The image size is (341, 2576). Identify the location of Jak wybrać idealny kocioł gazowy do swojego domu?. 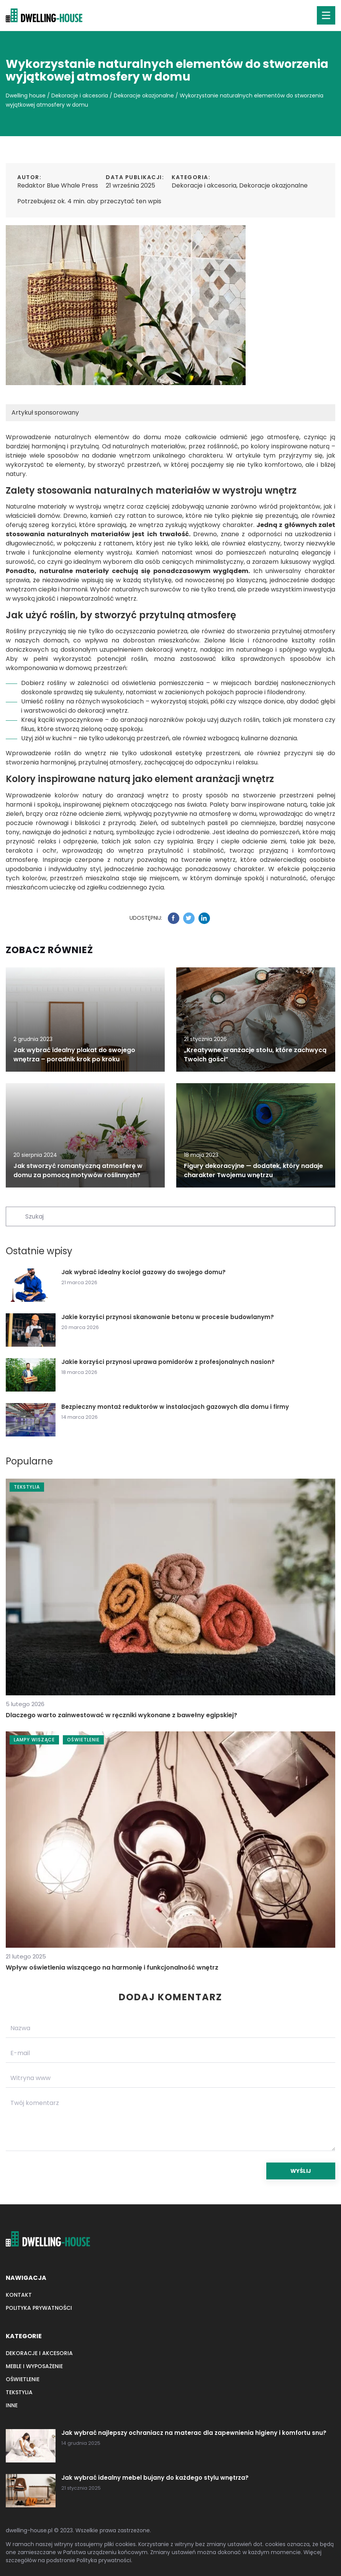
(143, 1272).